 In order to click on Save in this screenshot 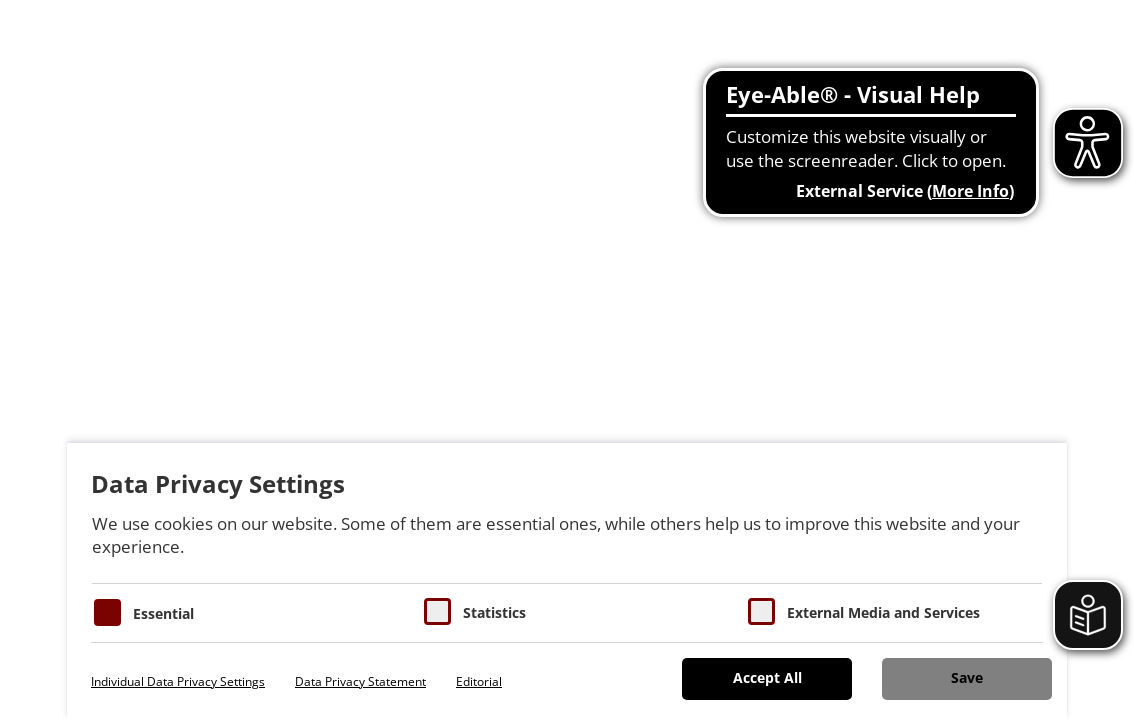, I will do `click(967, 677)`.